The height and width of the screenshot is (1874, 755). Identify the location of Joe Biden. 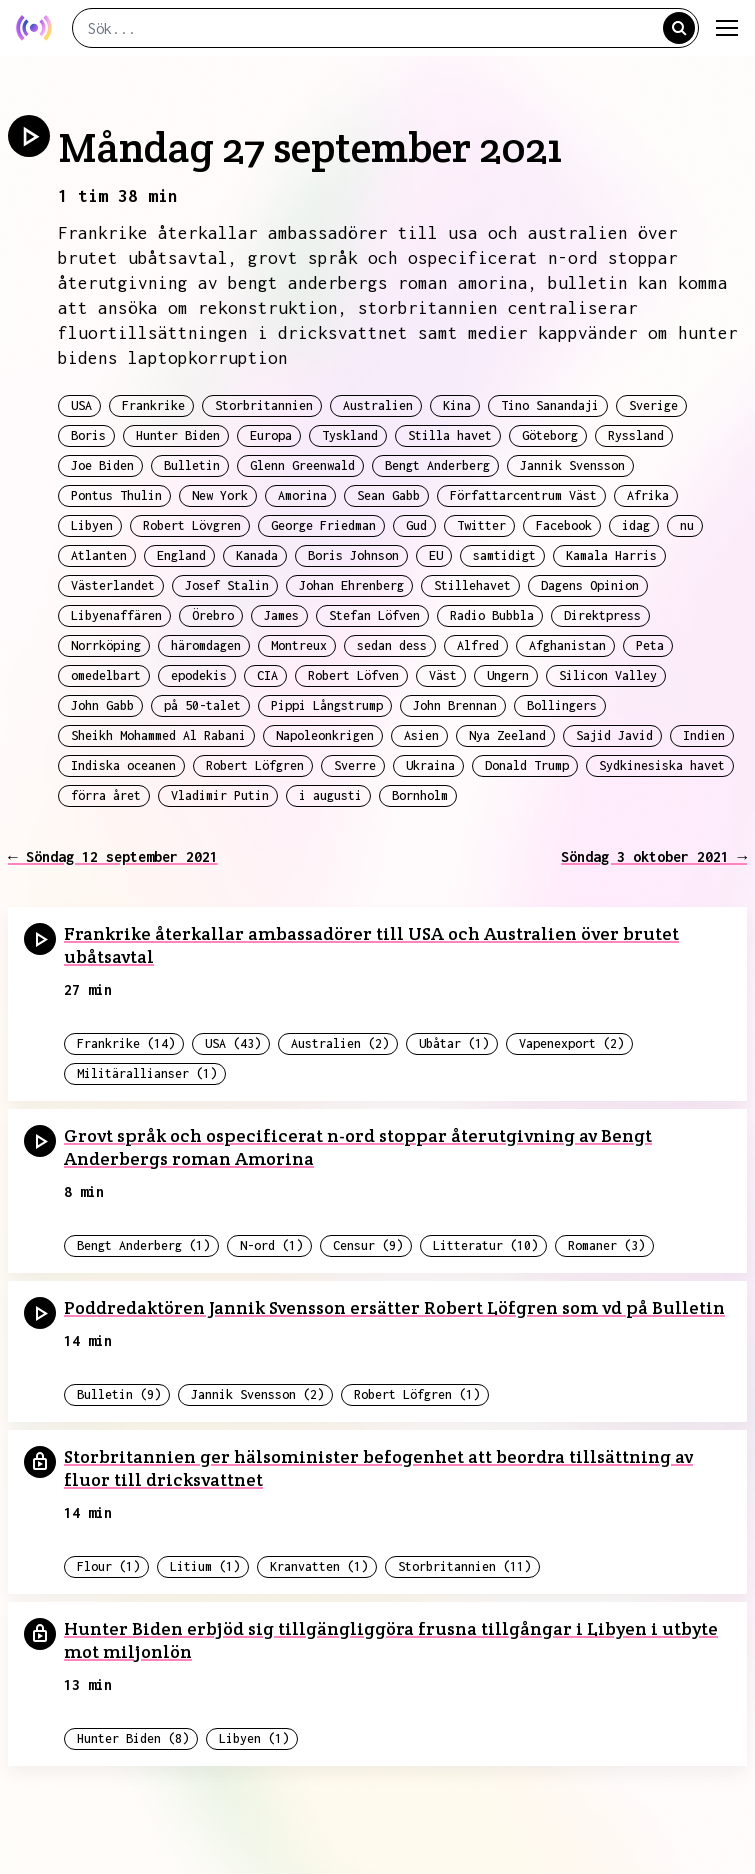
(102, 465).